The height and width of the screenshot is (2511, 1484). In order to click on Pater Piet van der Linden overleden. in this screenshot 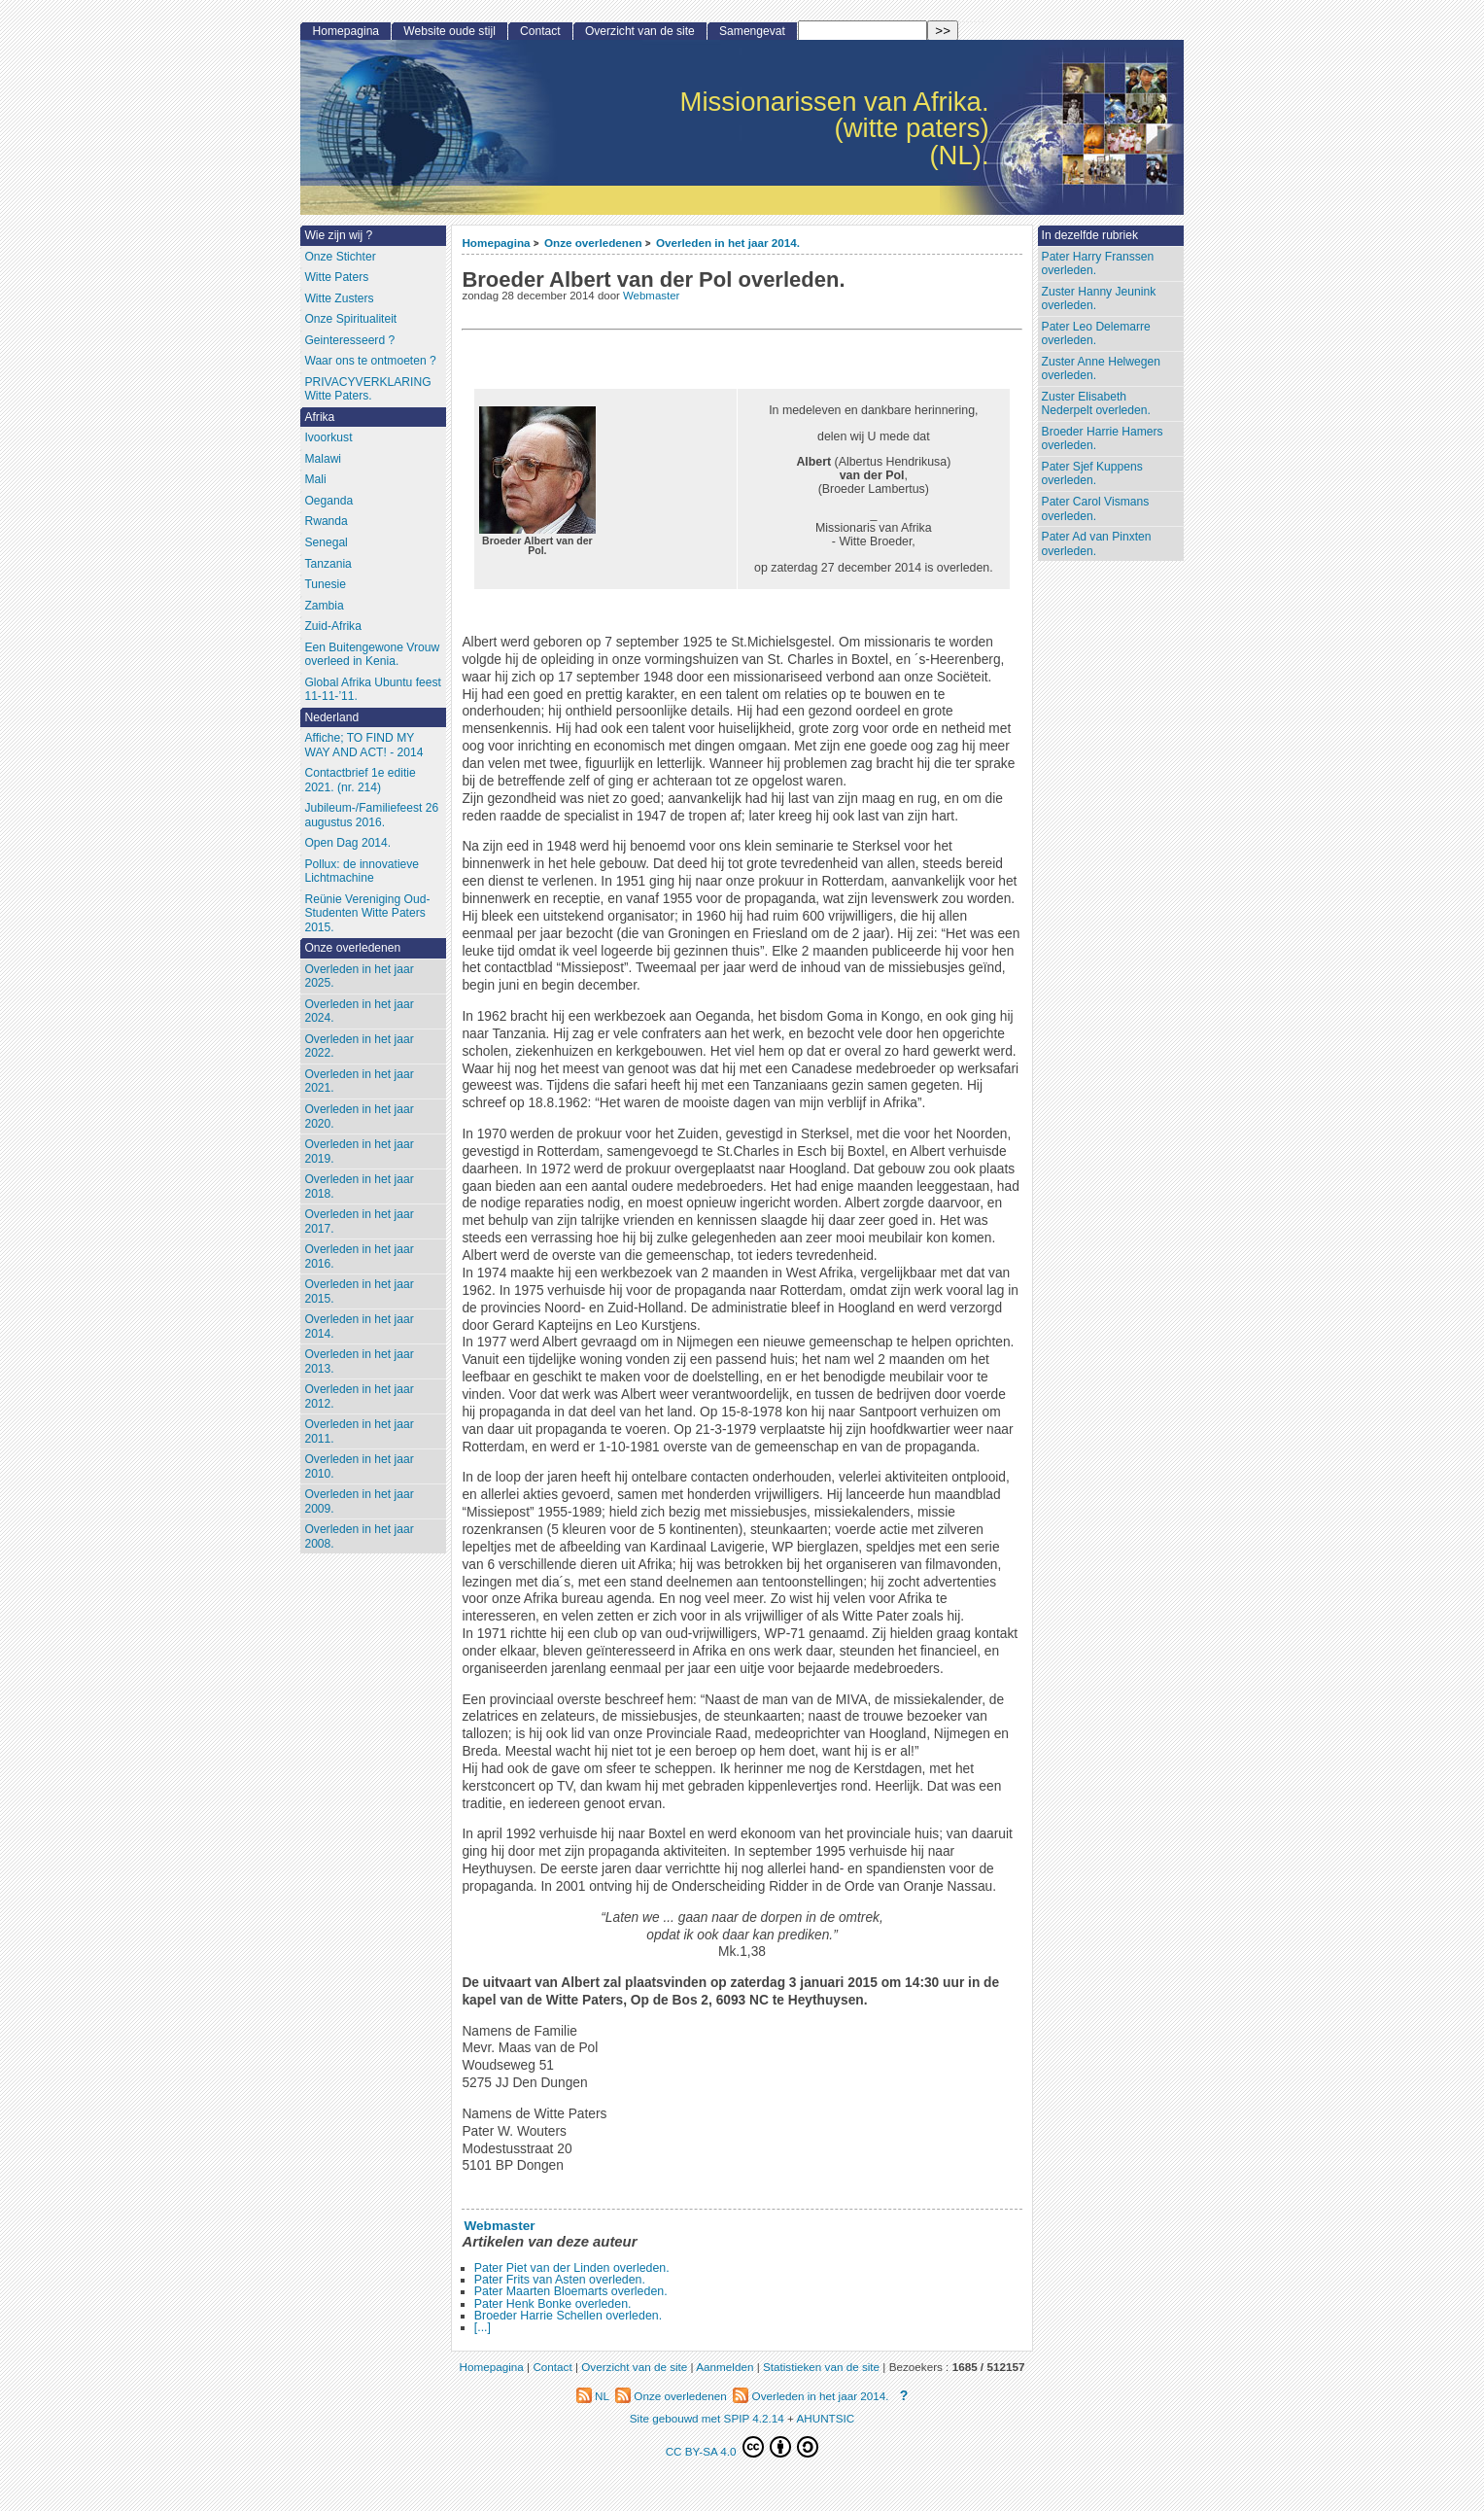, I will do `click(572, 2268)`.